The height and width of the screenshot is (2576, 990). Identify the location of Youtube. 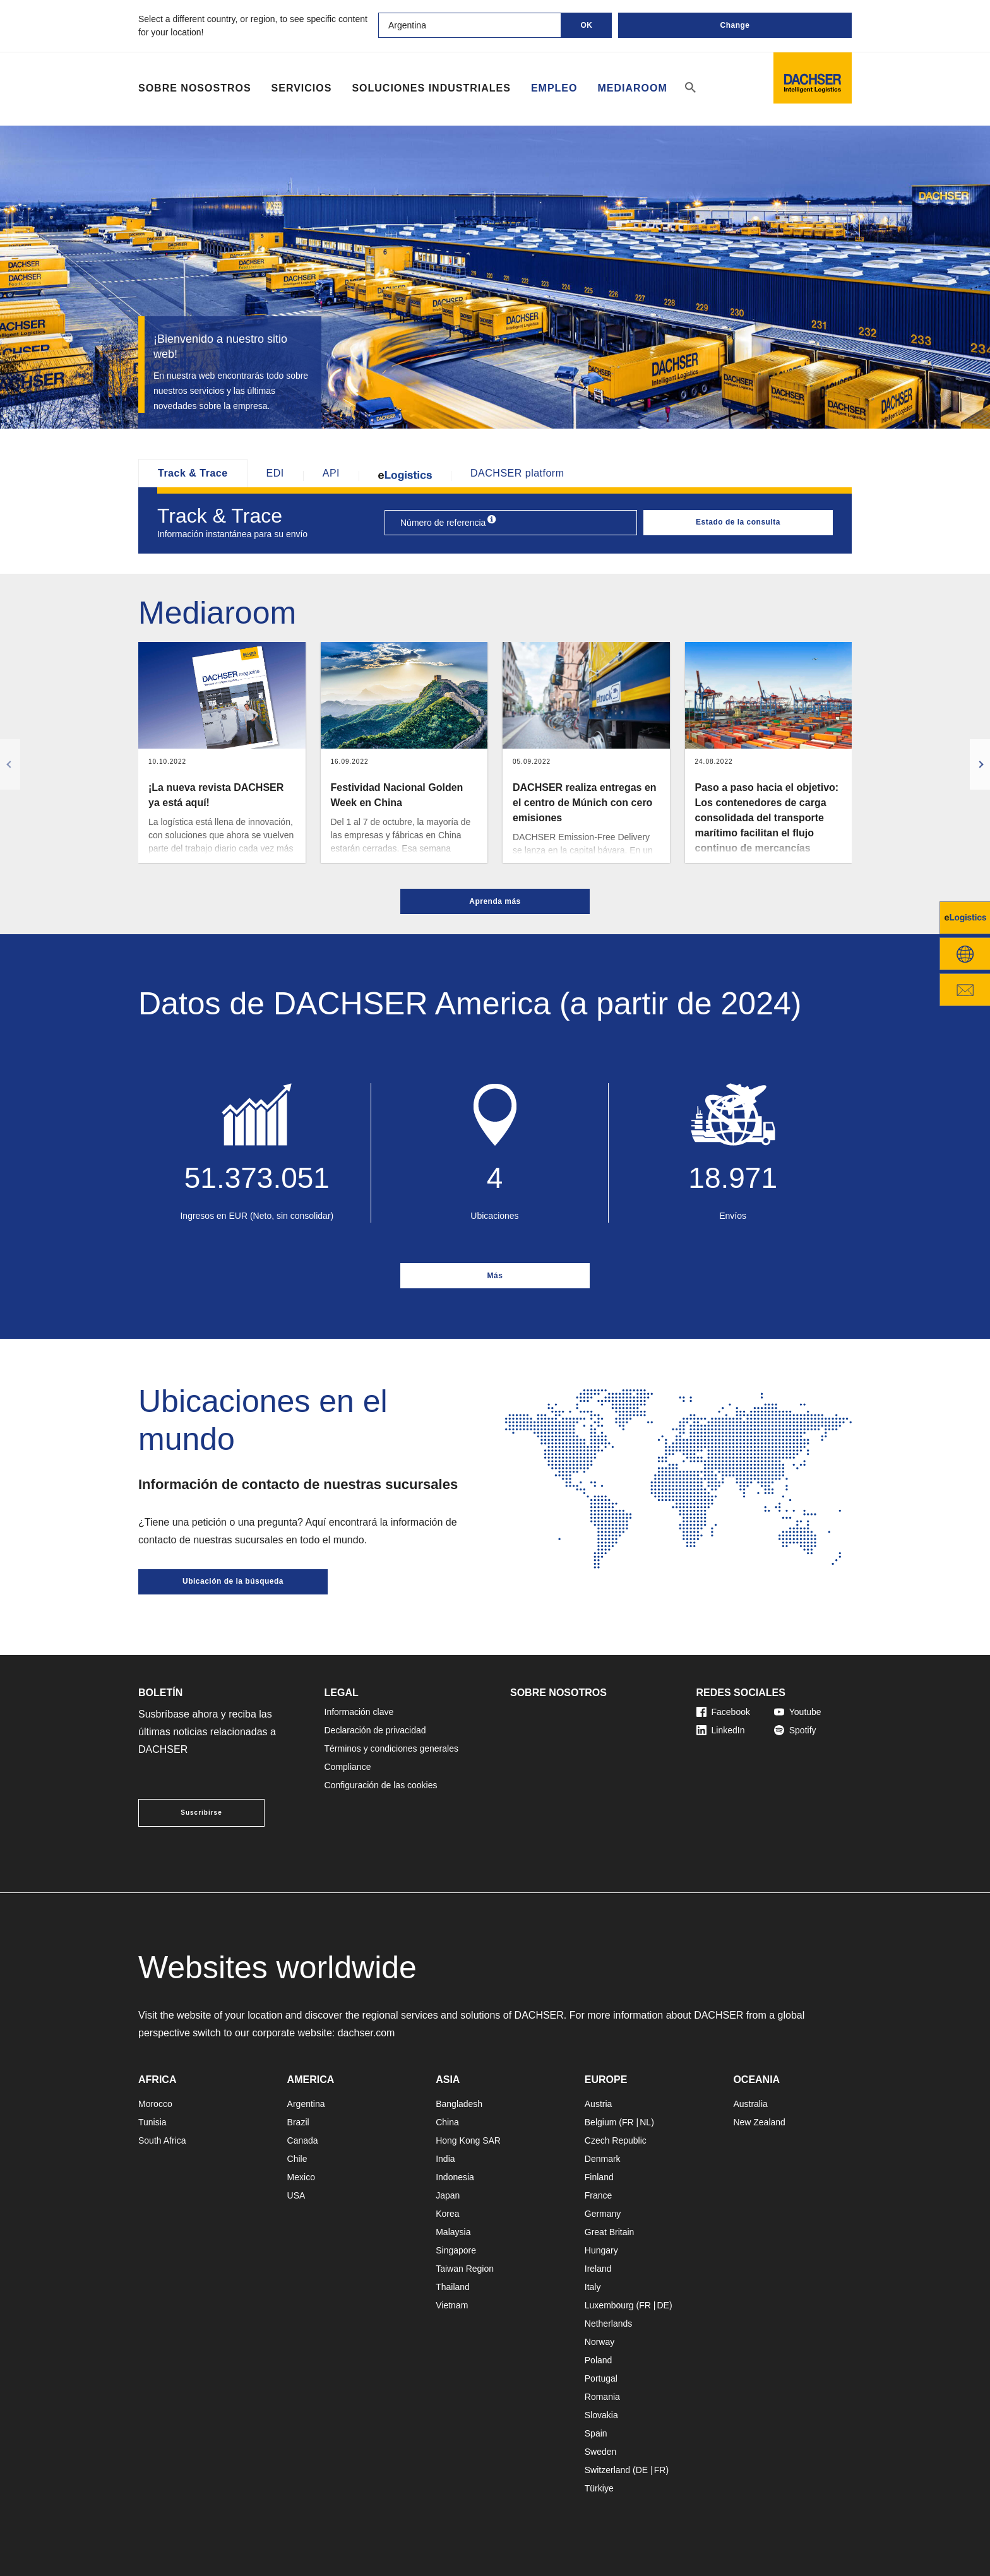
(797, 1712).